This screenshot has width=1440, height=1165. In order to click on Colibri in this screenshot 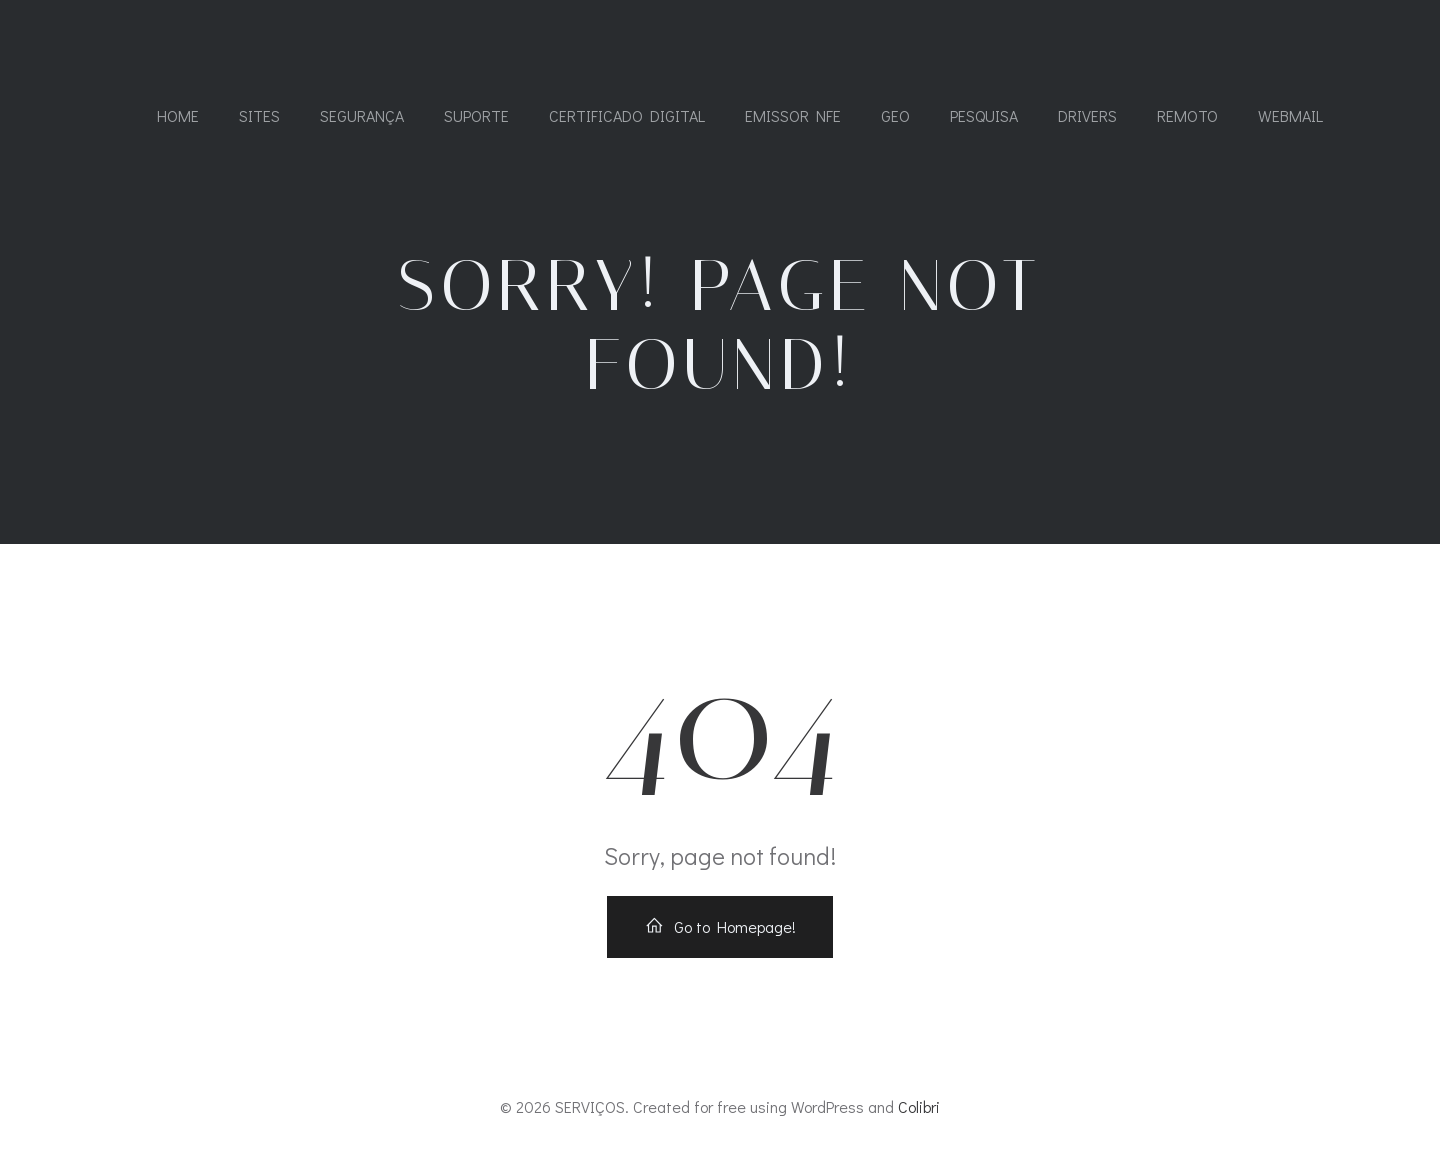, I will do `click(919, 1106)`.